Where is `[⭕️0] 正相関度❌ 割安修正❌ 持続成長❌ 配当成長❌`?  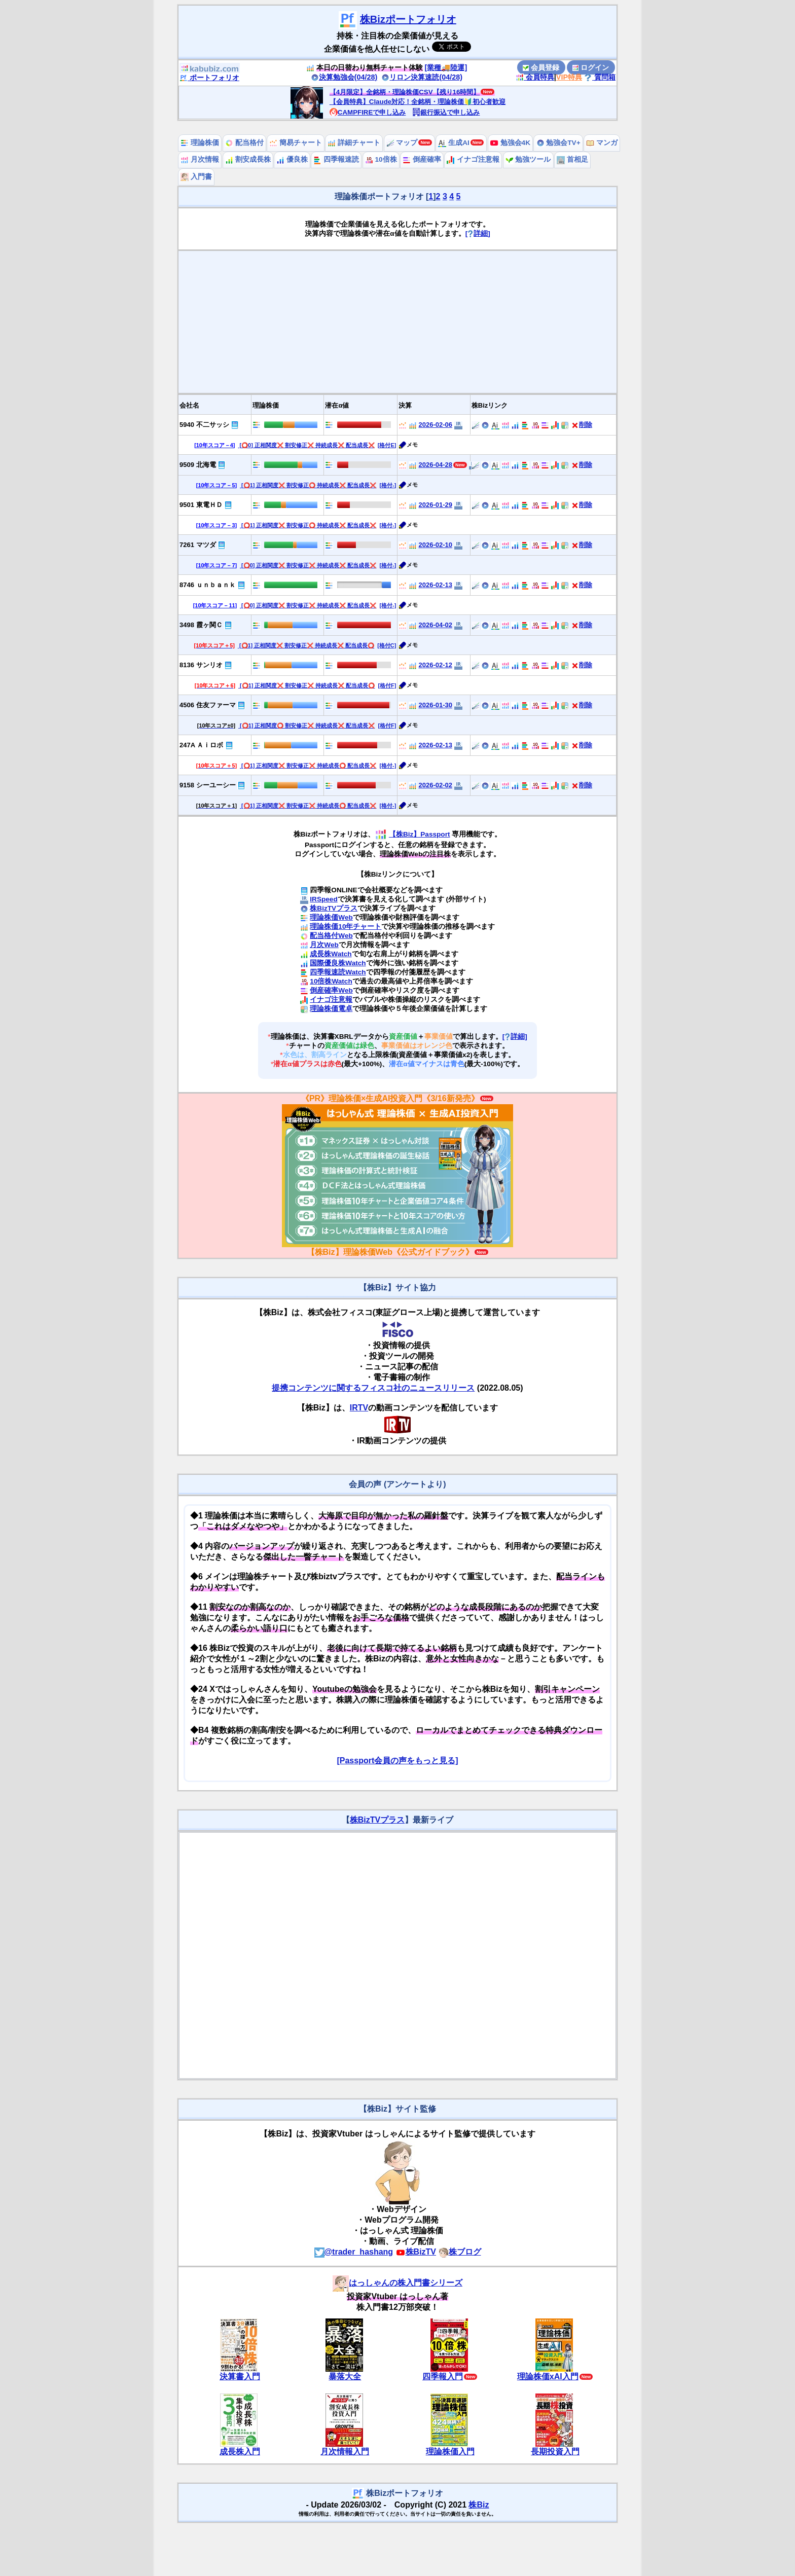
[⭕️0] 正相関度❌ 割安修正❌ 持続成長❌ 配当成長❌ is located at coordinates (306, 445).